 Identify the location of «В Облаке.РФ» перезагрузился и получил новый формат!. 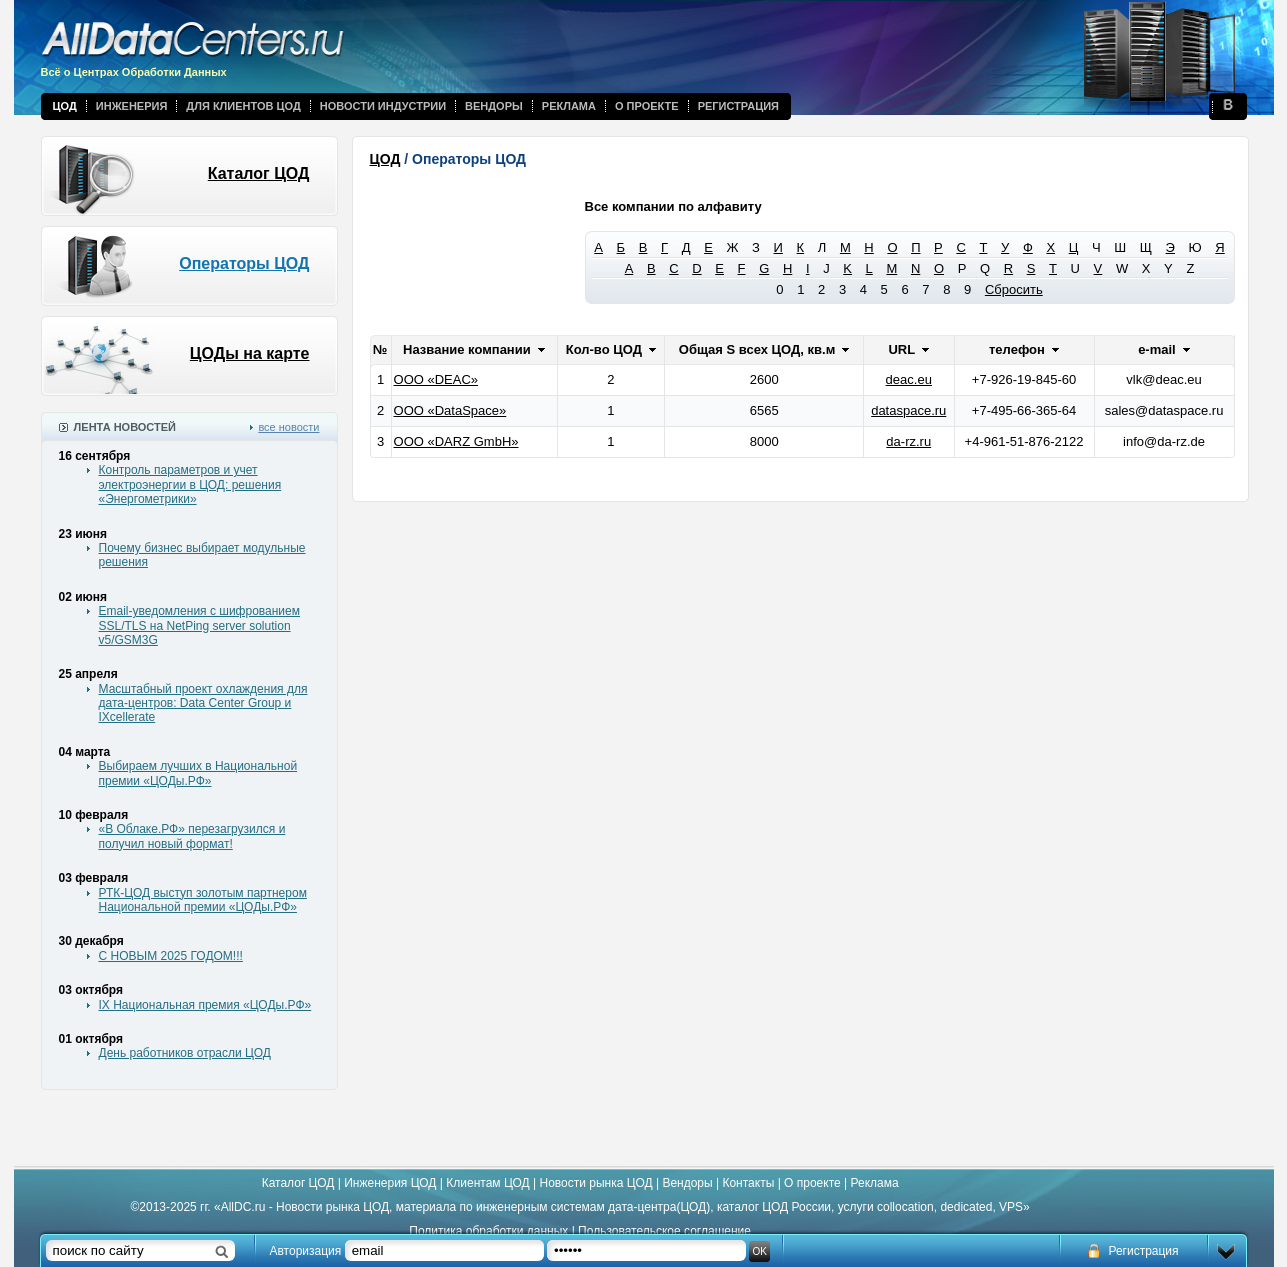
(192, 836).